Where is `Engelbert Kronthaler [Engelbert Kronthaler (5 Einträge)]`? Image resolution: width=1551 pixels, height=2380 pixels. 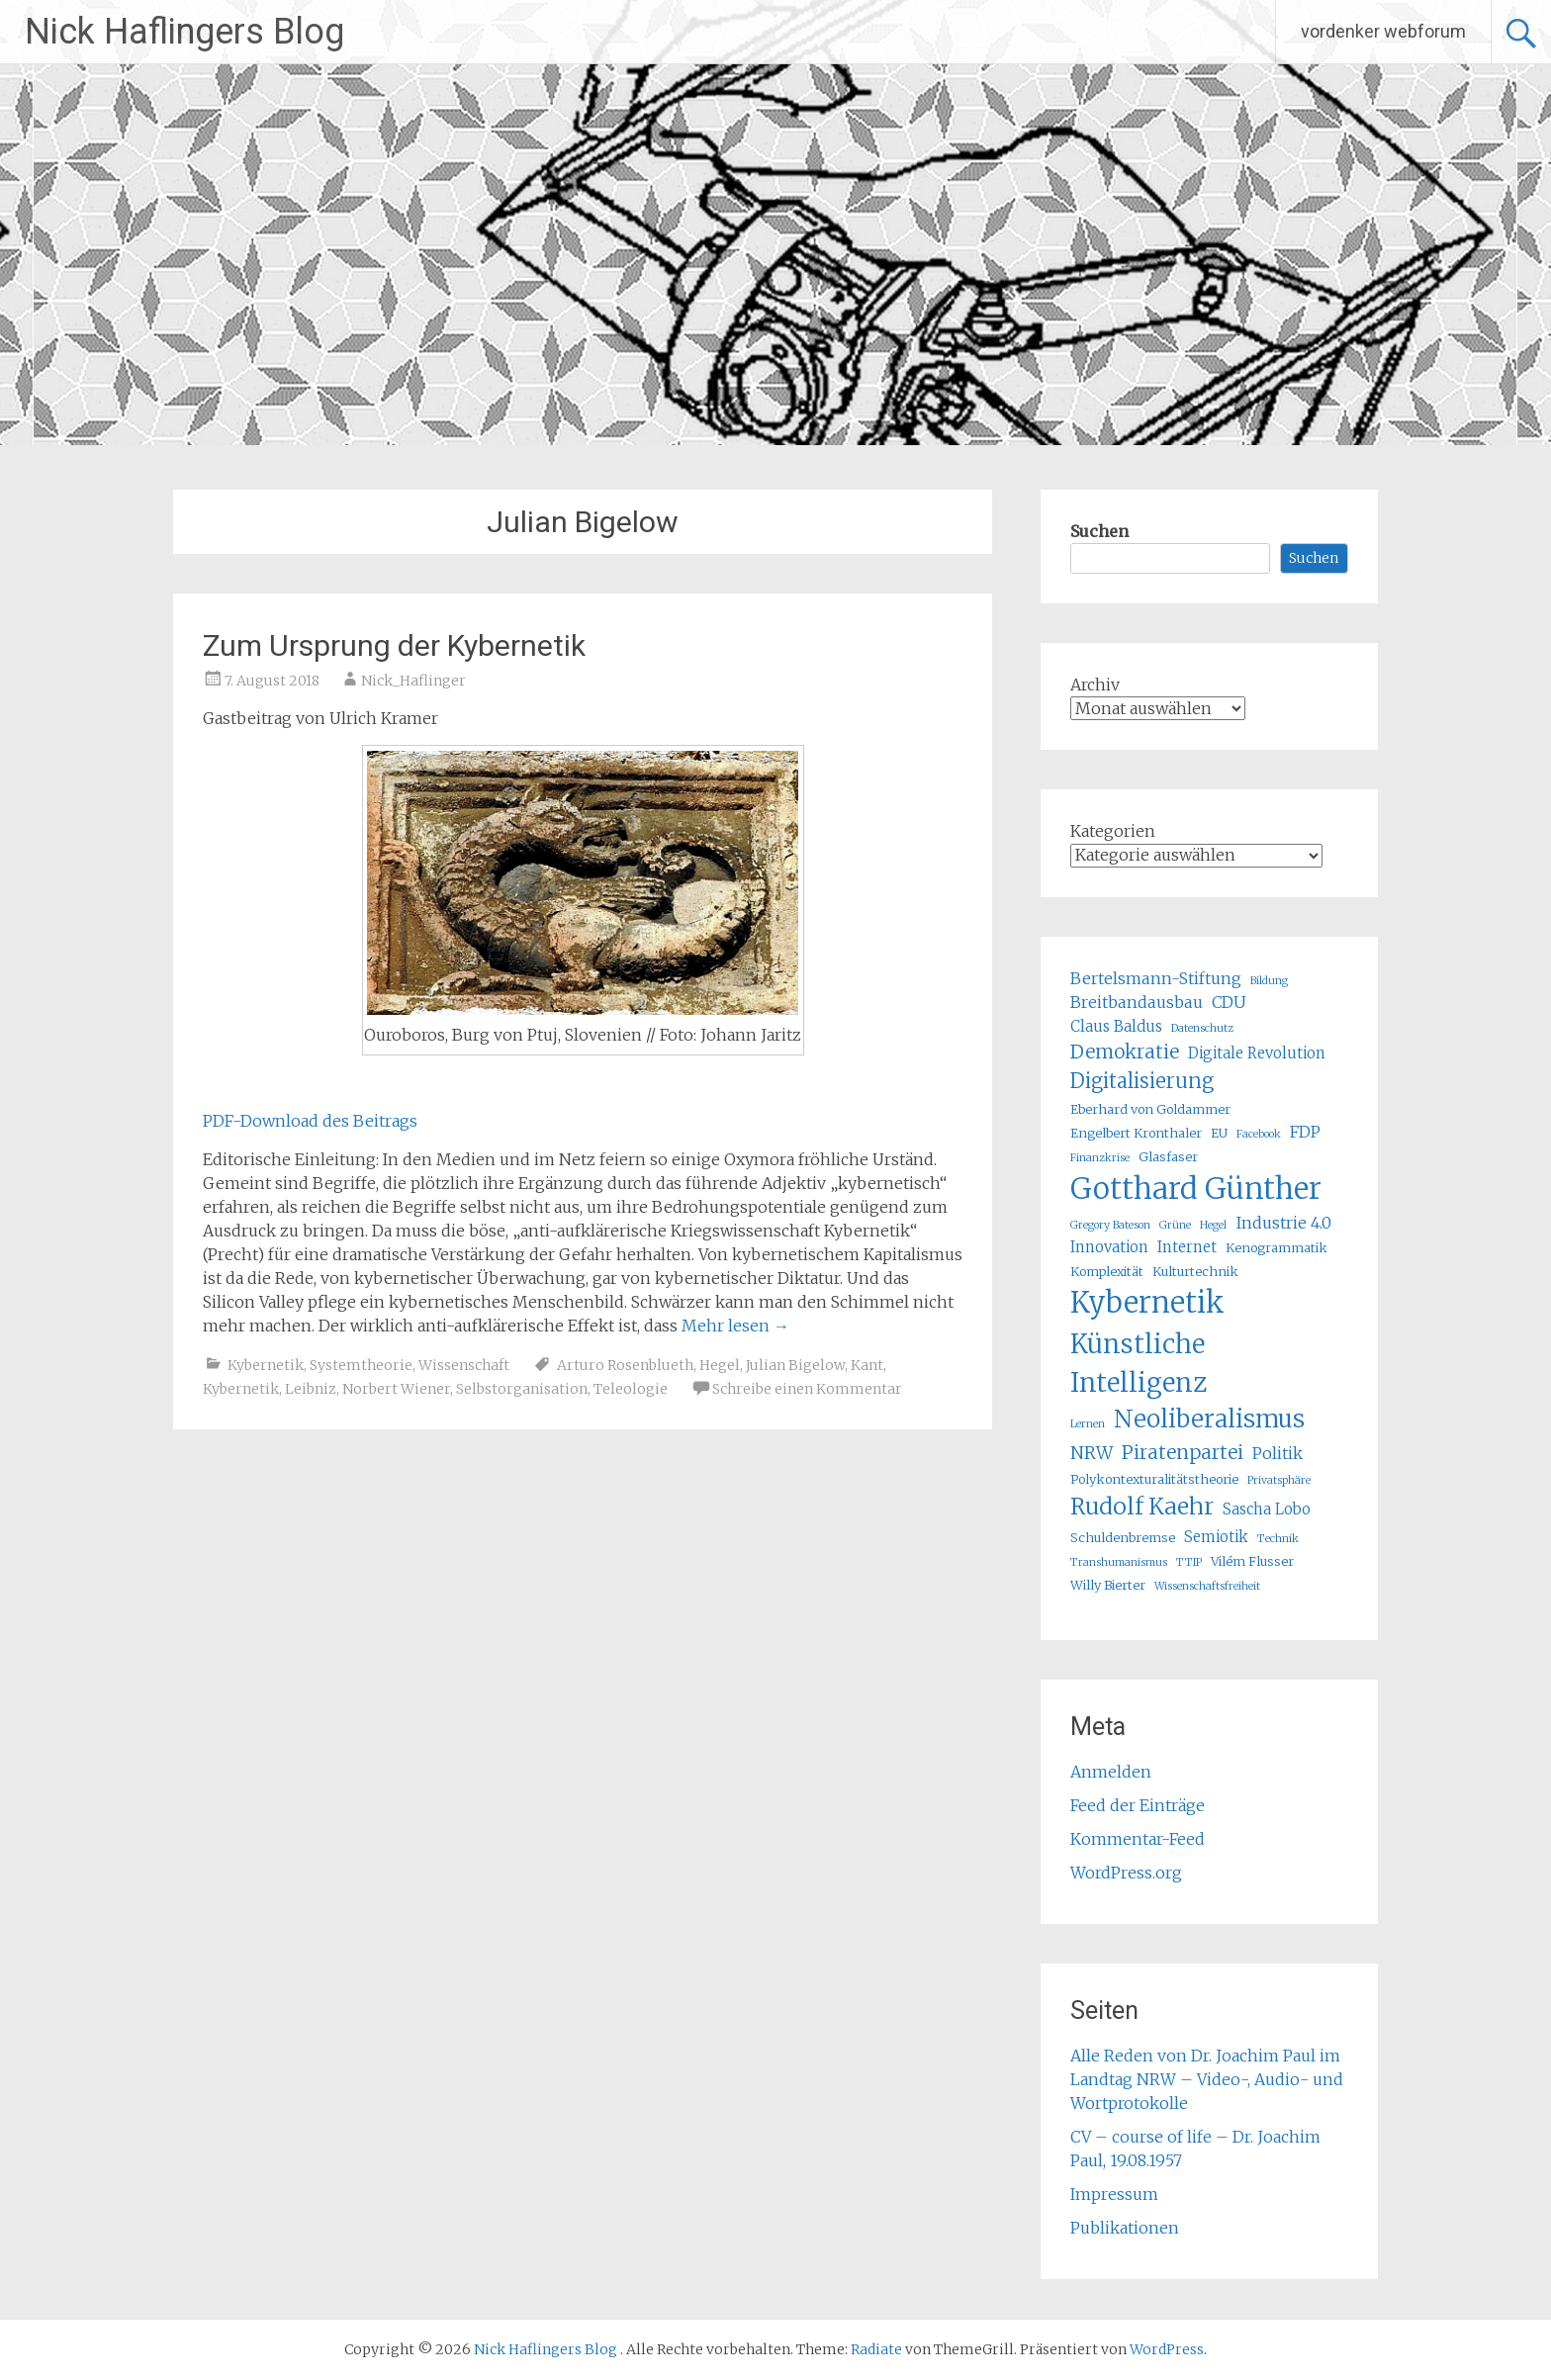
Engelbert Kronthaler [Engelbert Kronthaler (5 Einträge)] is located at coordinates (1136, 1133).